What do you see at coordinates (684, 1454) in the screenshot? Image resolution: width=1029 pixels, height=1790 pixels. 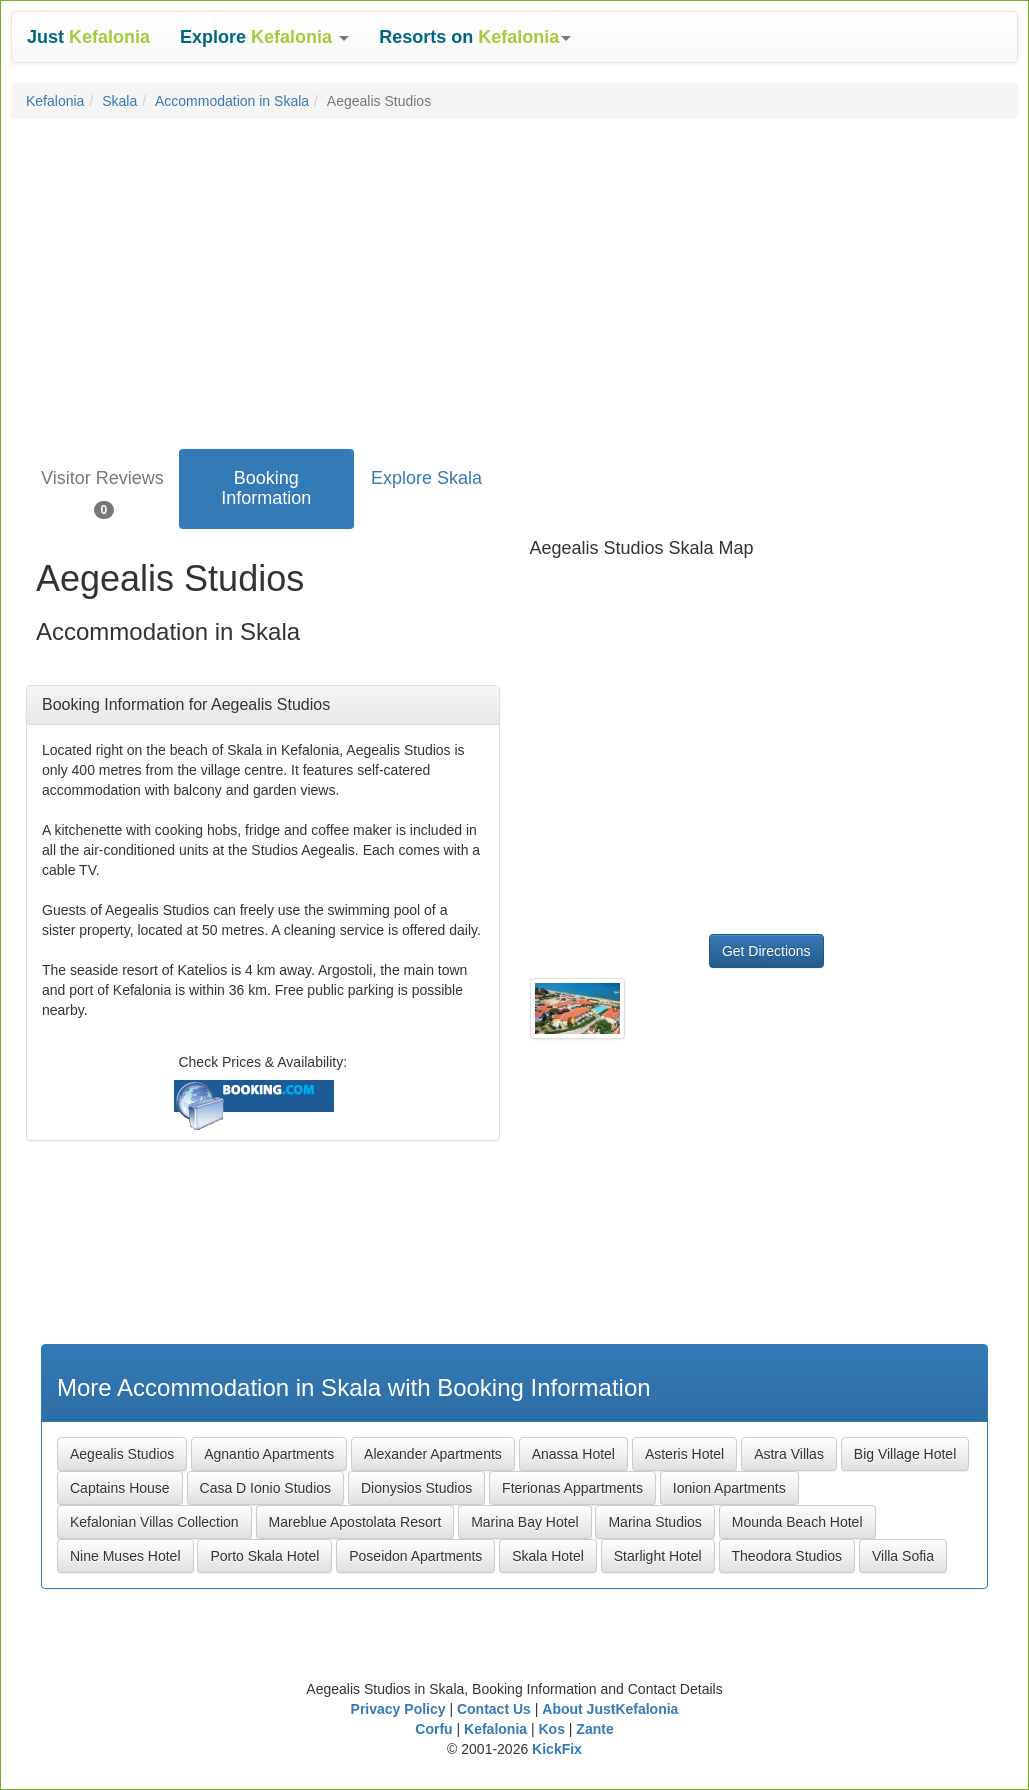 I see `Asteris Hotel` at bounding box center [684, 1454].